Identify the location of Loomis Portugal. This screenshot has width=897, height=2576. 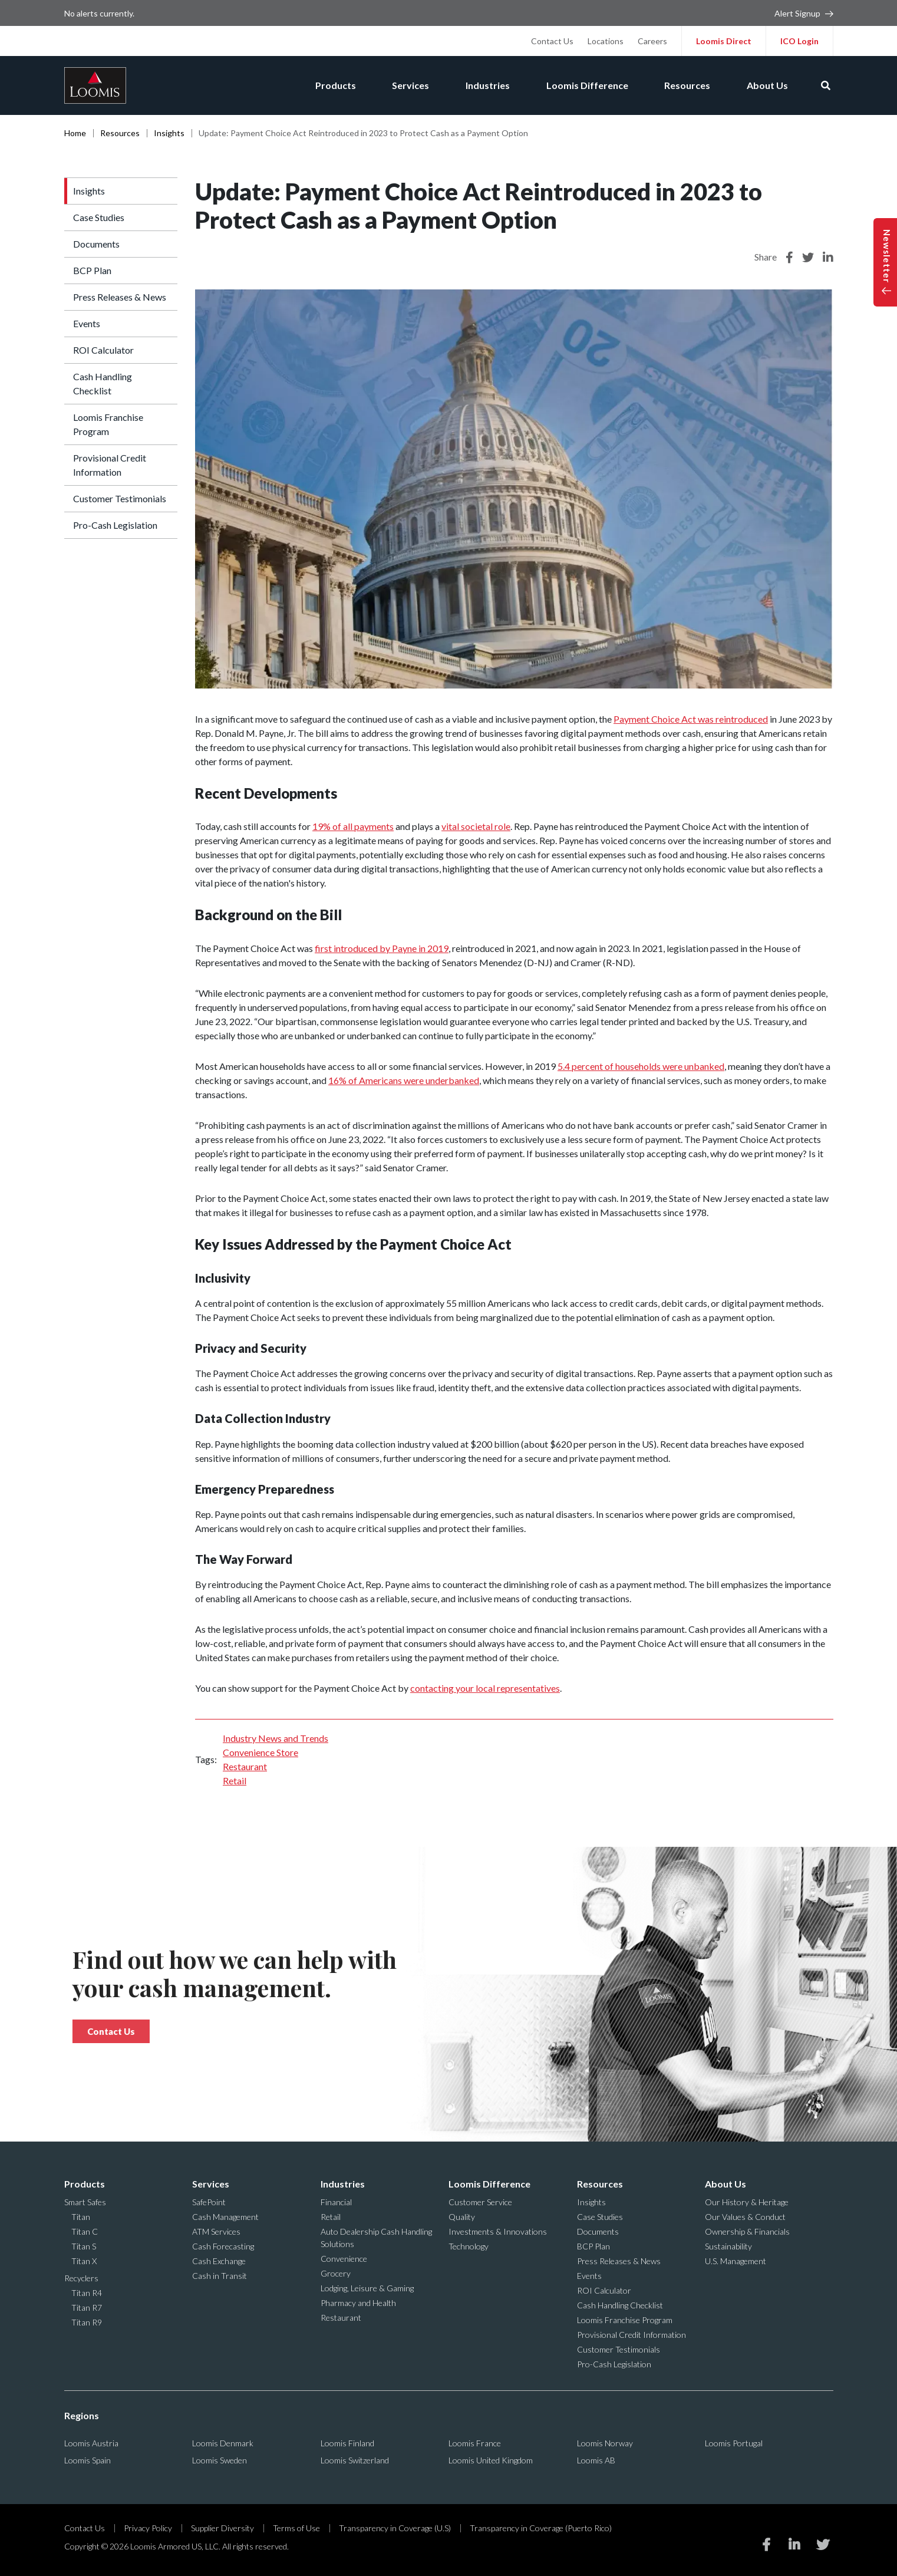
(734, 2443).